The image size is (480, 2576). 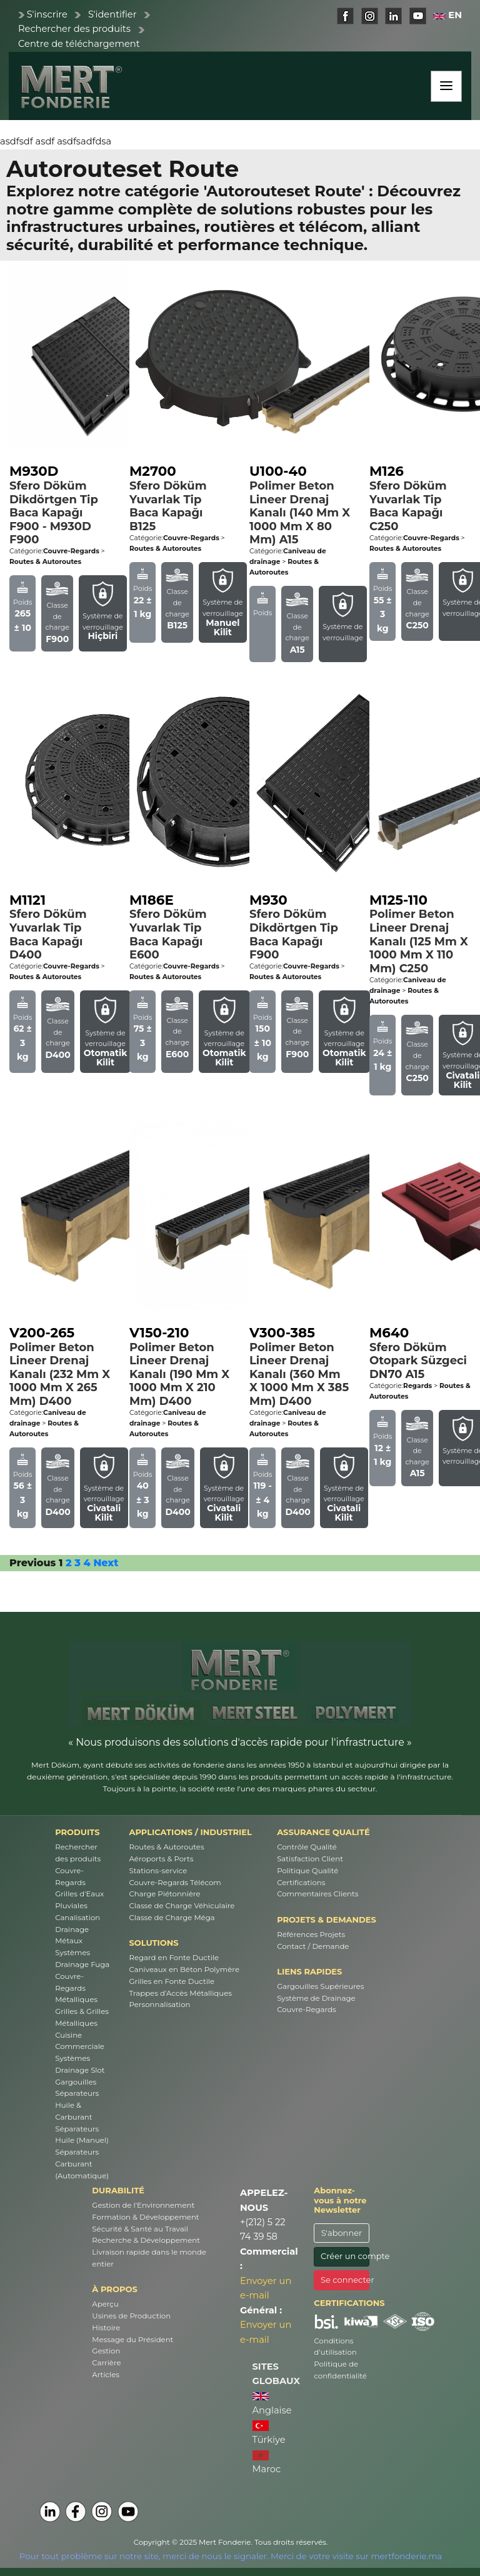 What do you see at coordinates (230, 2556) in the screenshot?
I see `Pour tout problème sur notre site, merci de nous le signaler. Merci de votre visite sur mertfonderie.ma` at bounding box center [230, 2556].